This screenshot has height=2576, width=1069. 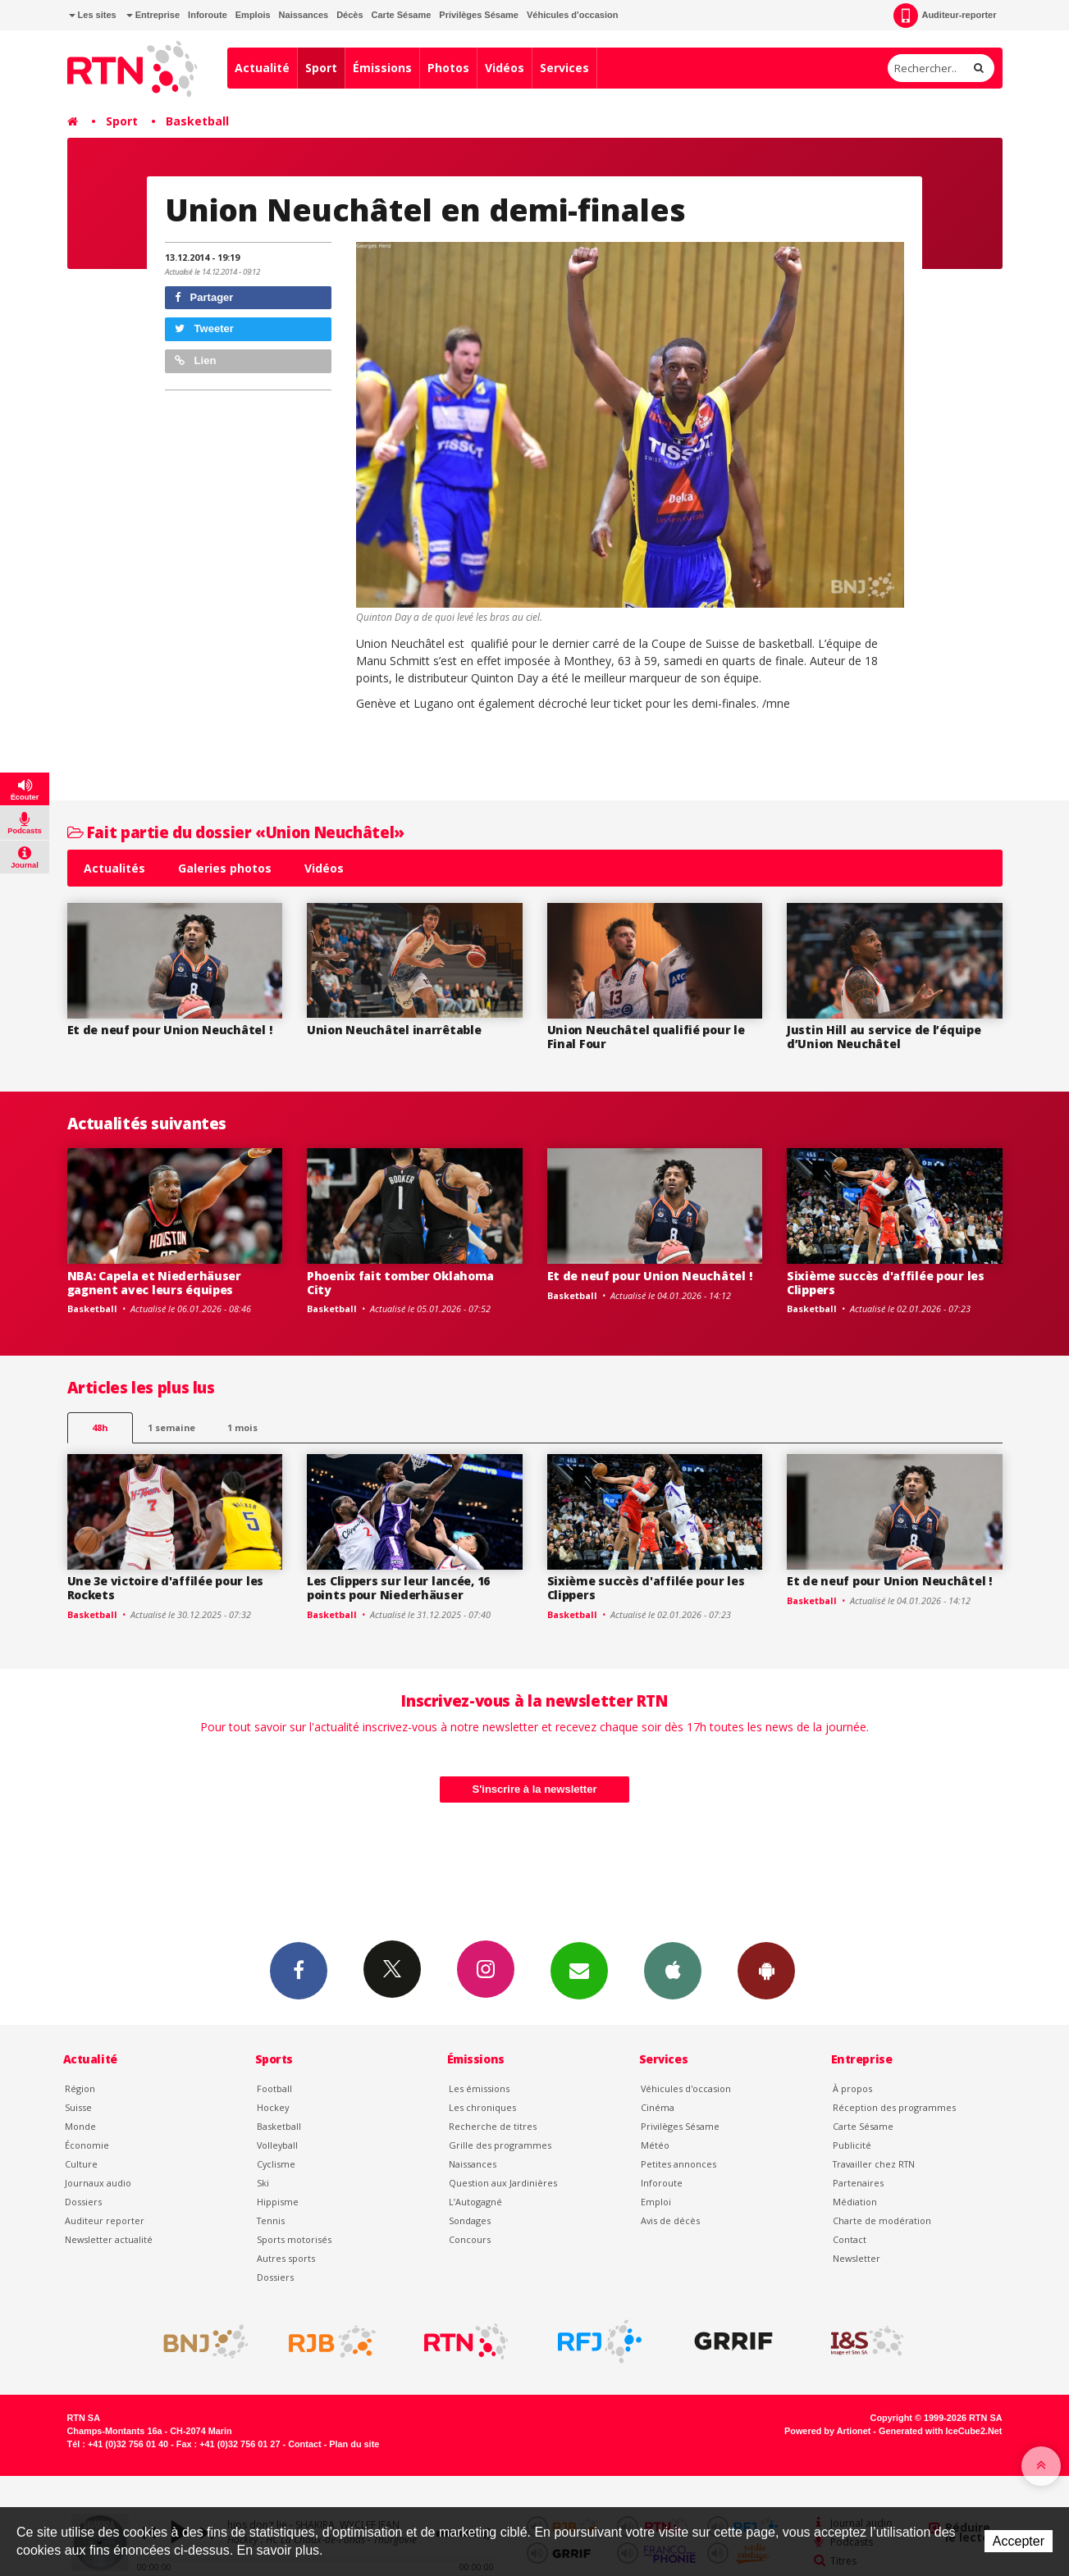 I want to click on 48h [tab], so click(x=99, y=1427).